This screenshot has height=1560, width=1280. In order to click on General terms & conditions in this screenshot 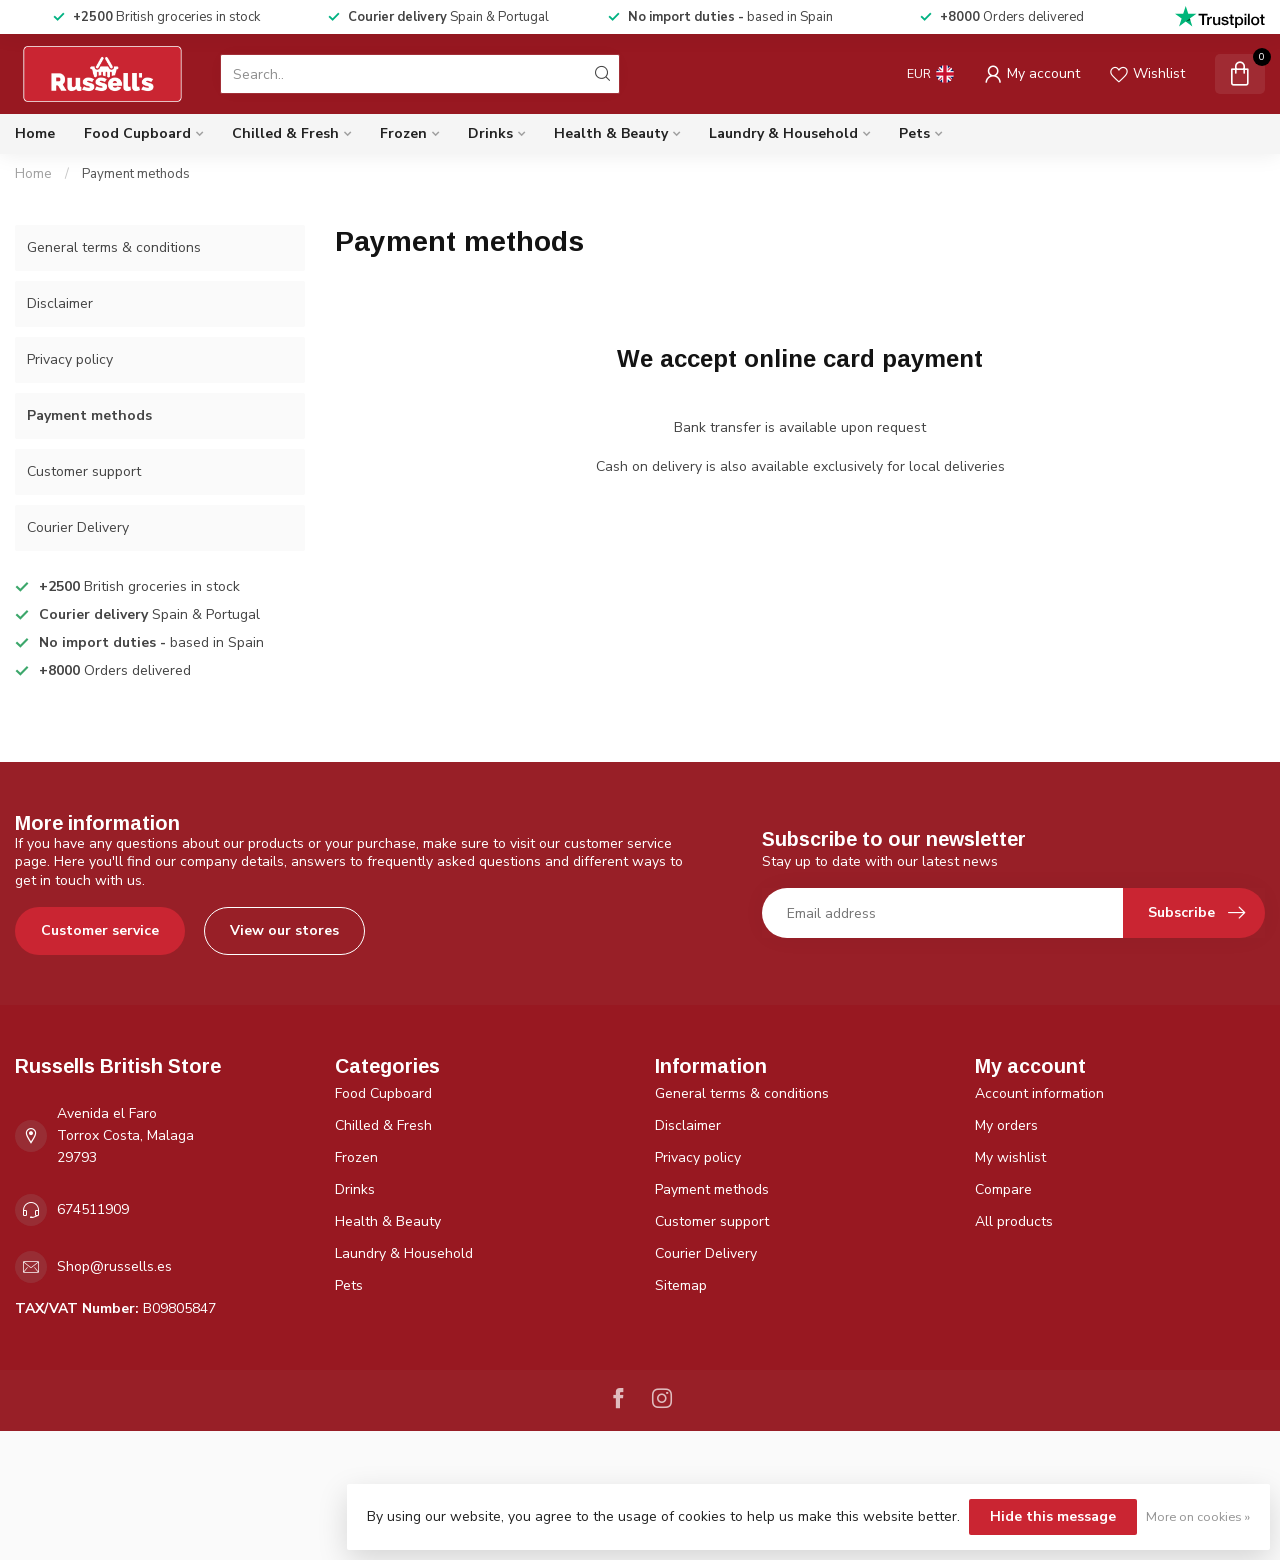, I will do `click(114, 247)`.